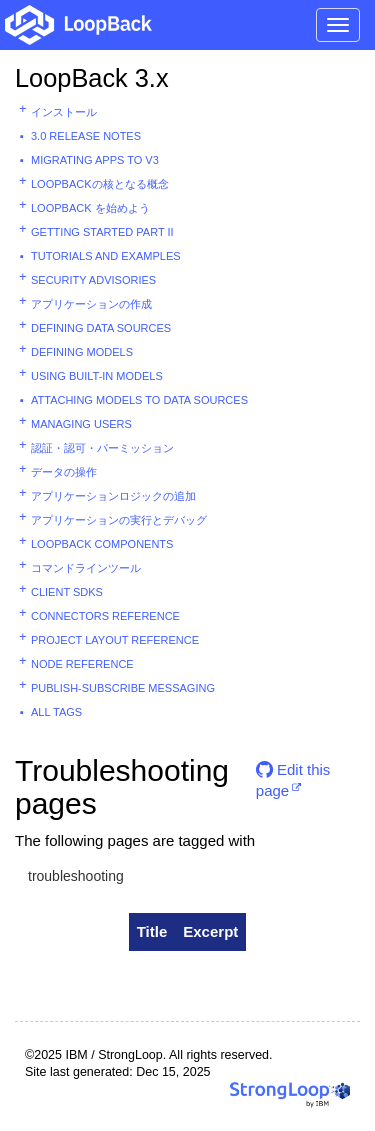  I want to click on Managing users, so click(81, 424).